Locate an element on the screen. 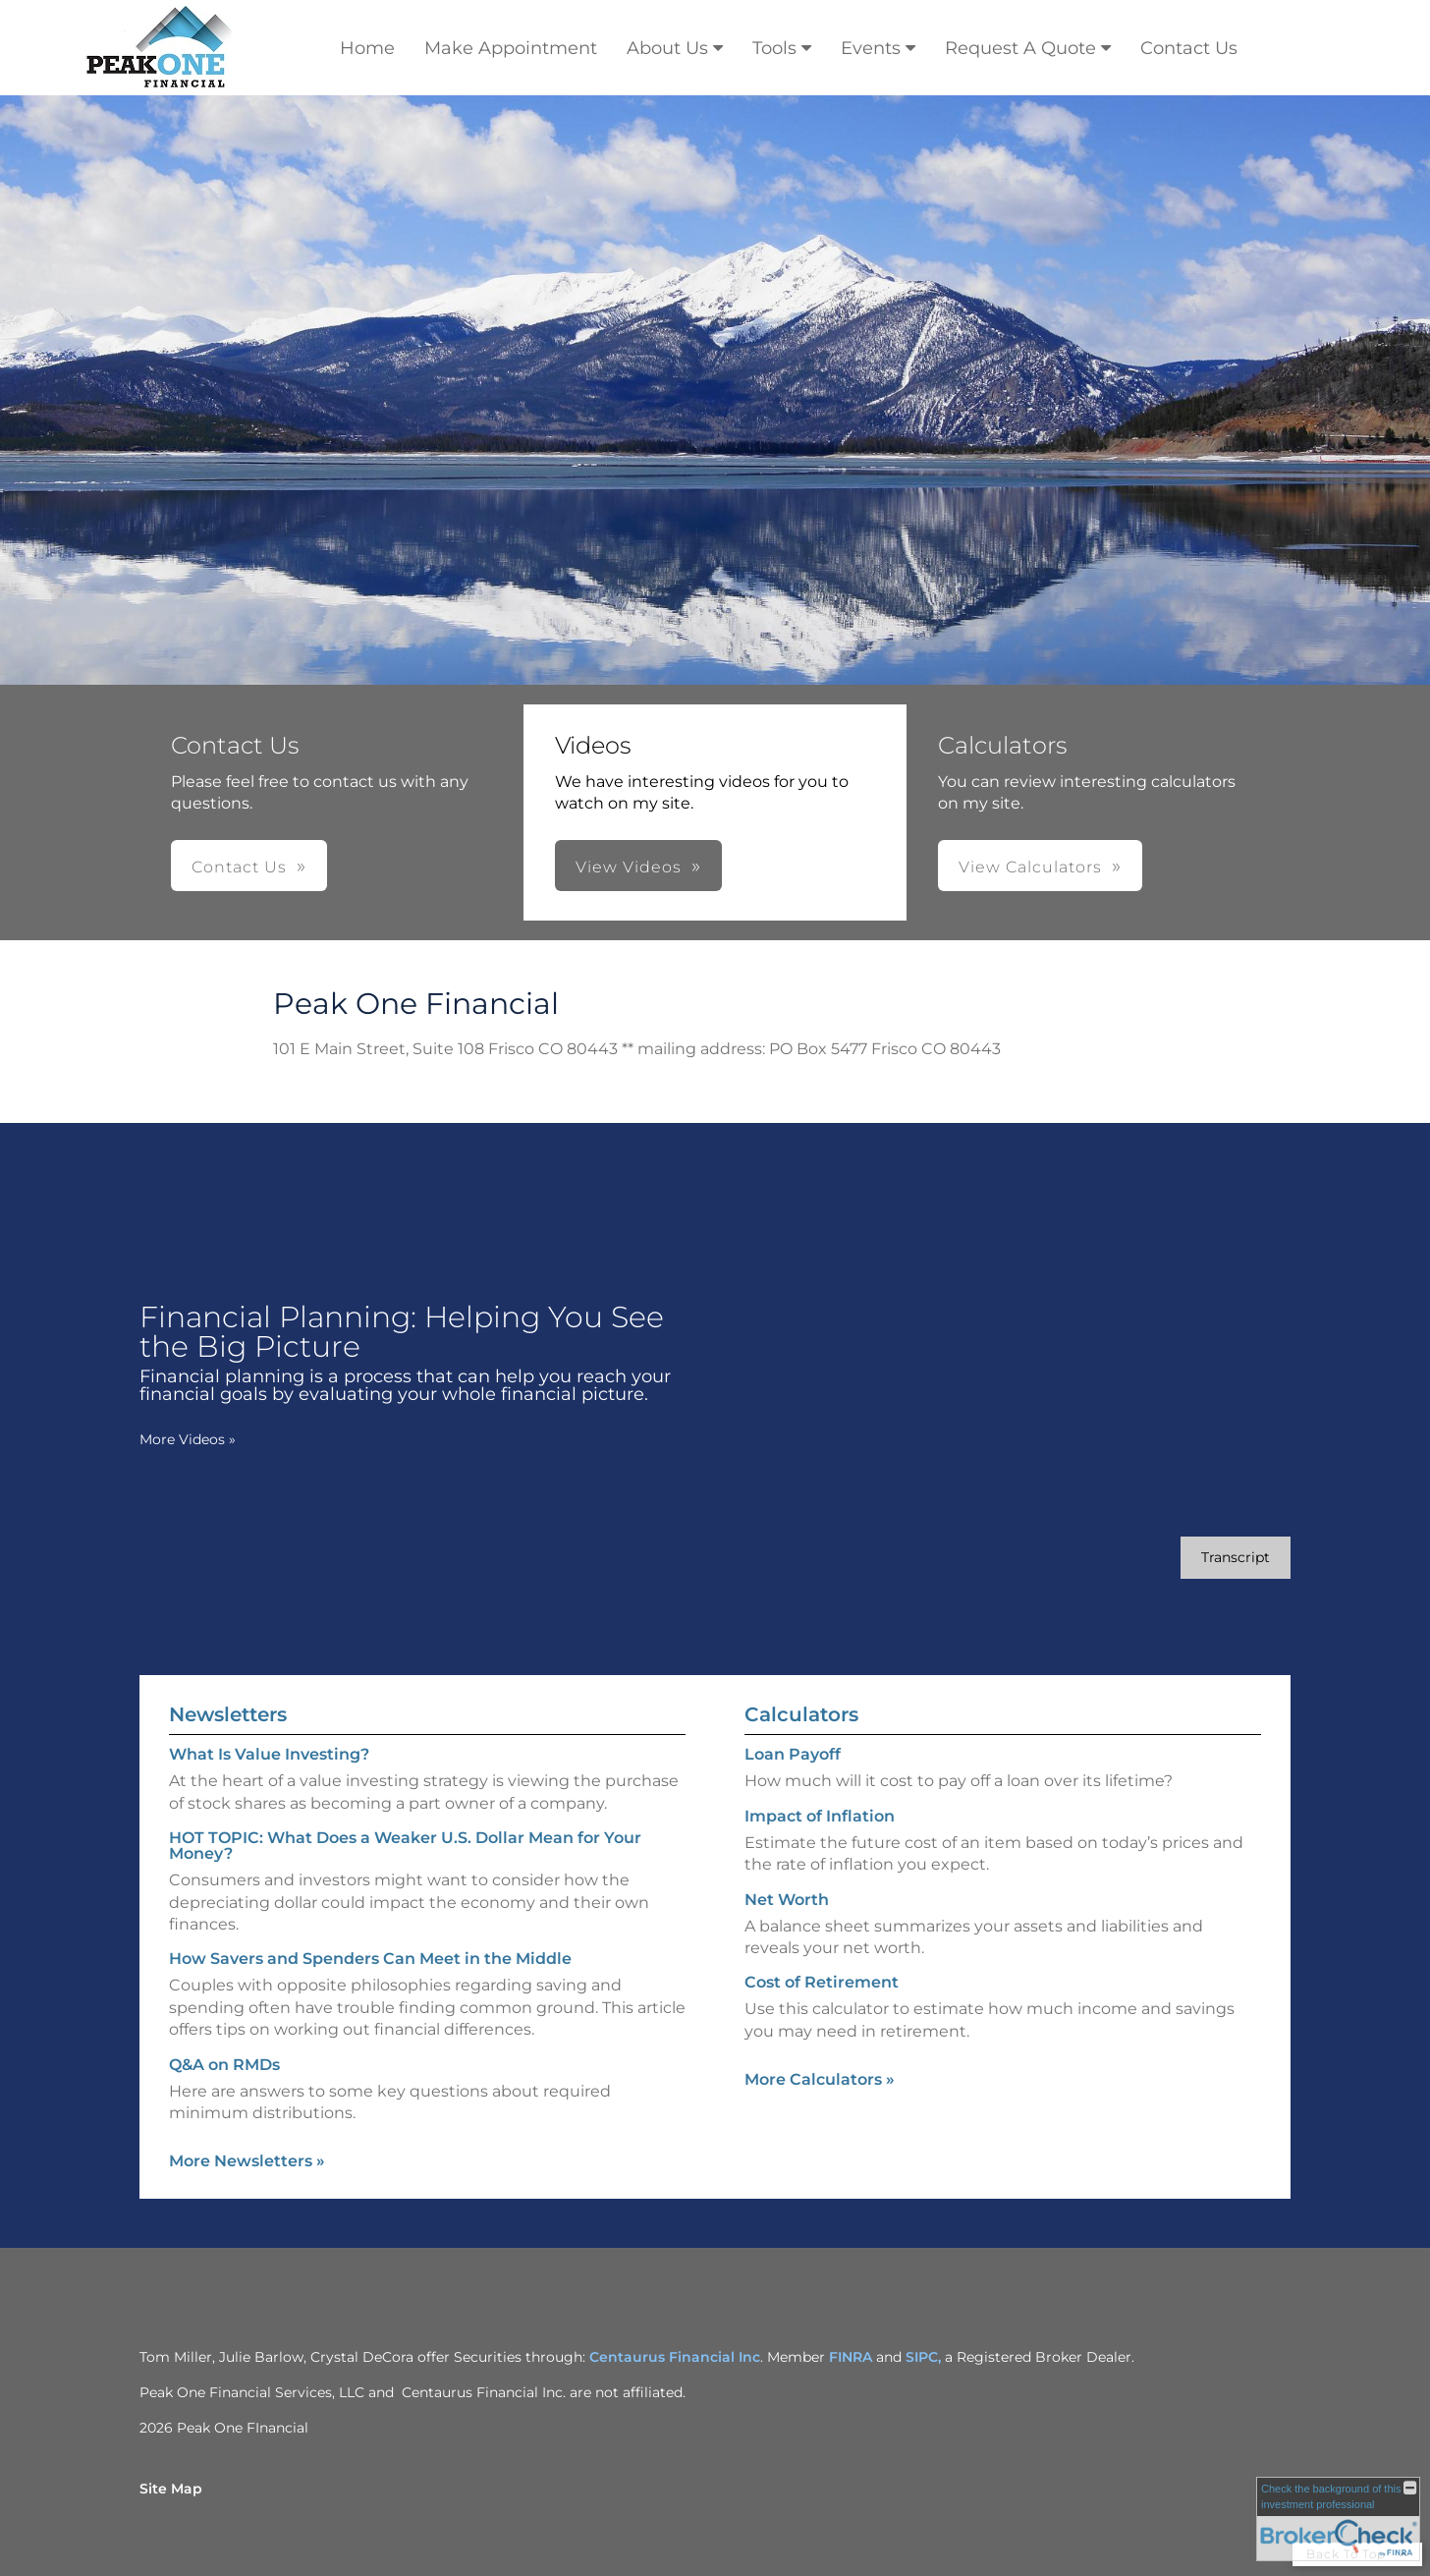 Image resolution: width=1430 pixels, height=2576 pixels. Make Appointment is located at coordinates (510, 48).